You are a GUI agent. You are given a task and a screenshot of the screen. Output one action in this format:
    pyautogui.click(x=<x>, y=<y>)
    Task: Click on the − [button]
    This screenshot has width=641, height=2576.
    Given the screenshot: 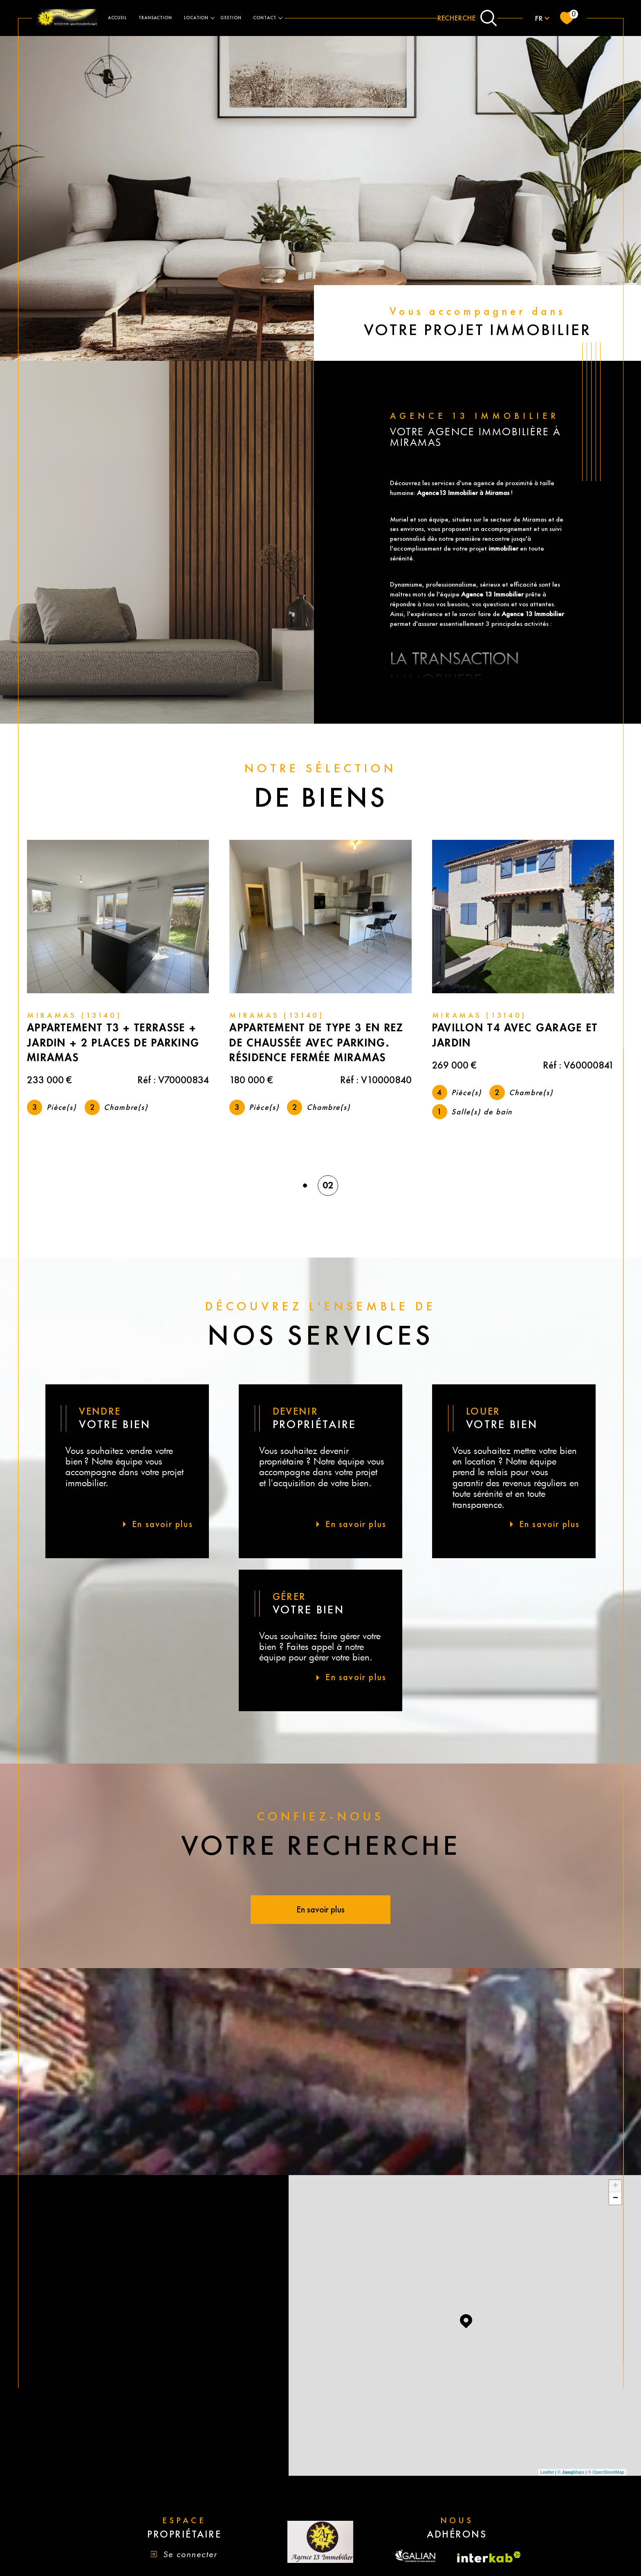 What is the action you would take?
    pyautogui.click(x=615, y=2200)
    